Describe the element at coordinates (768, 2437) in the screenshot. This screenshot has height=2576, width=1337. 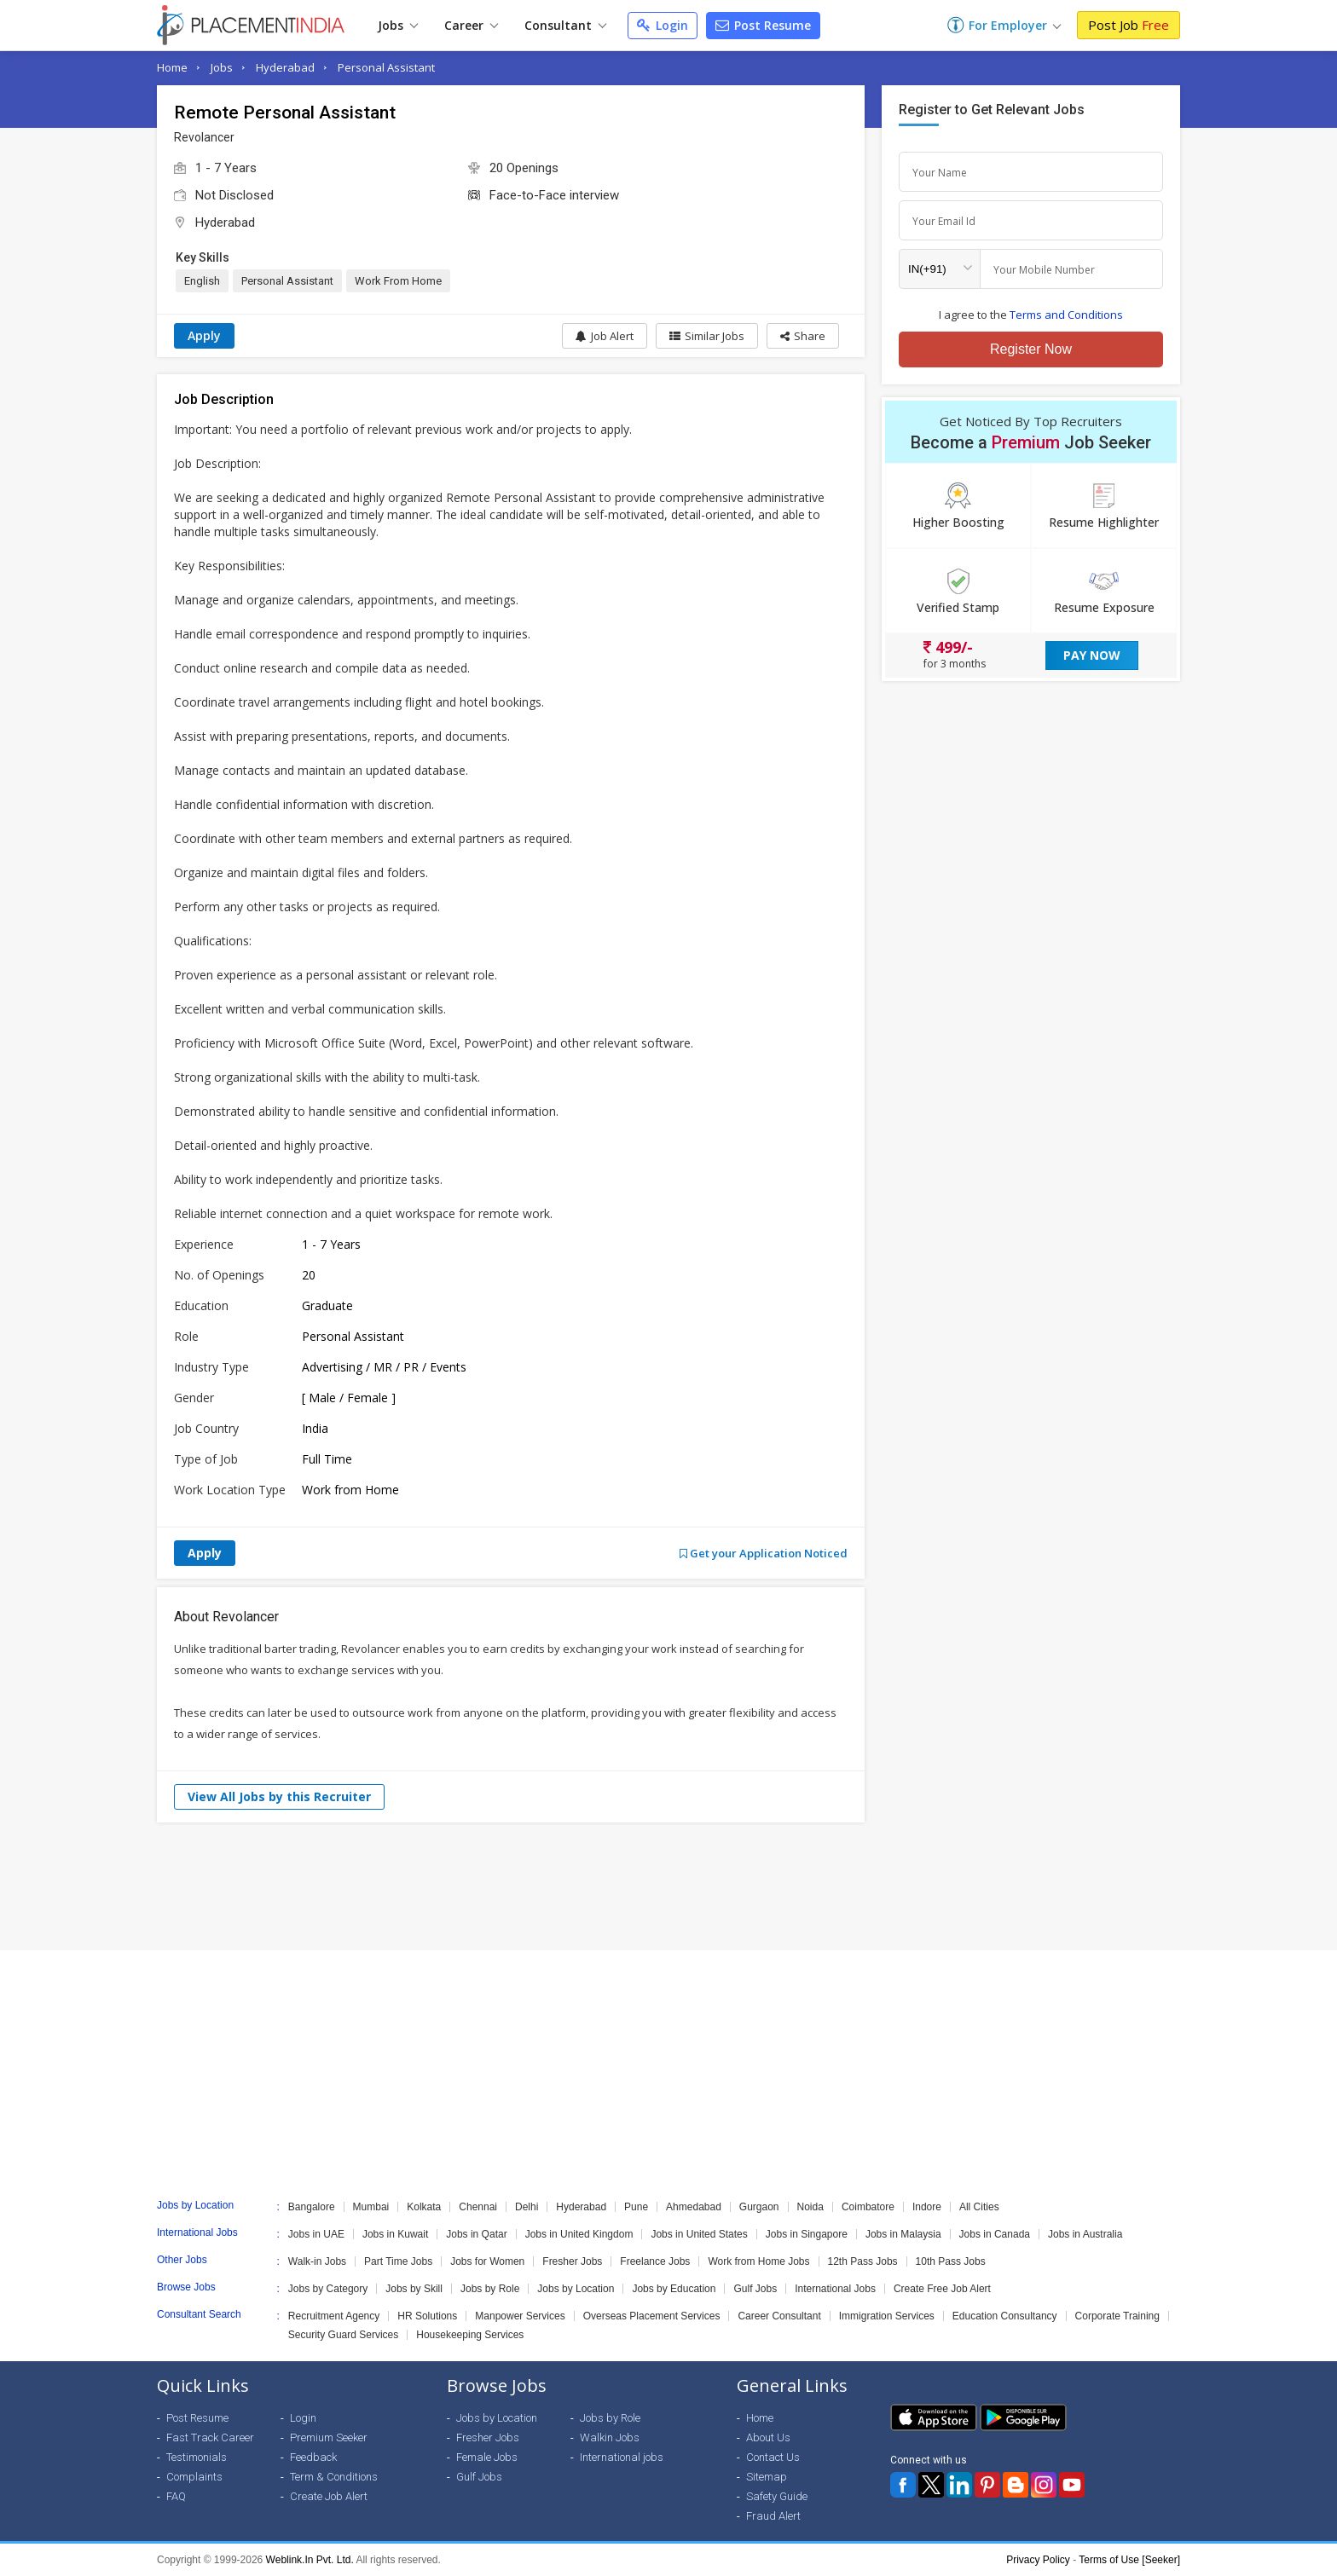
I see `About Us` at that location.